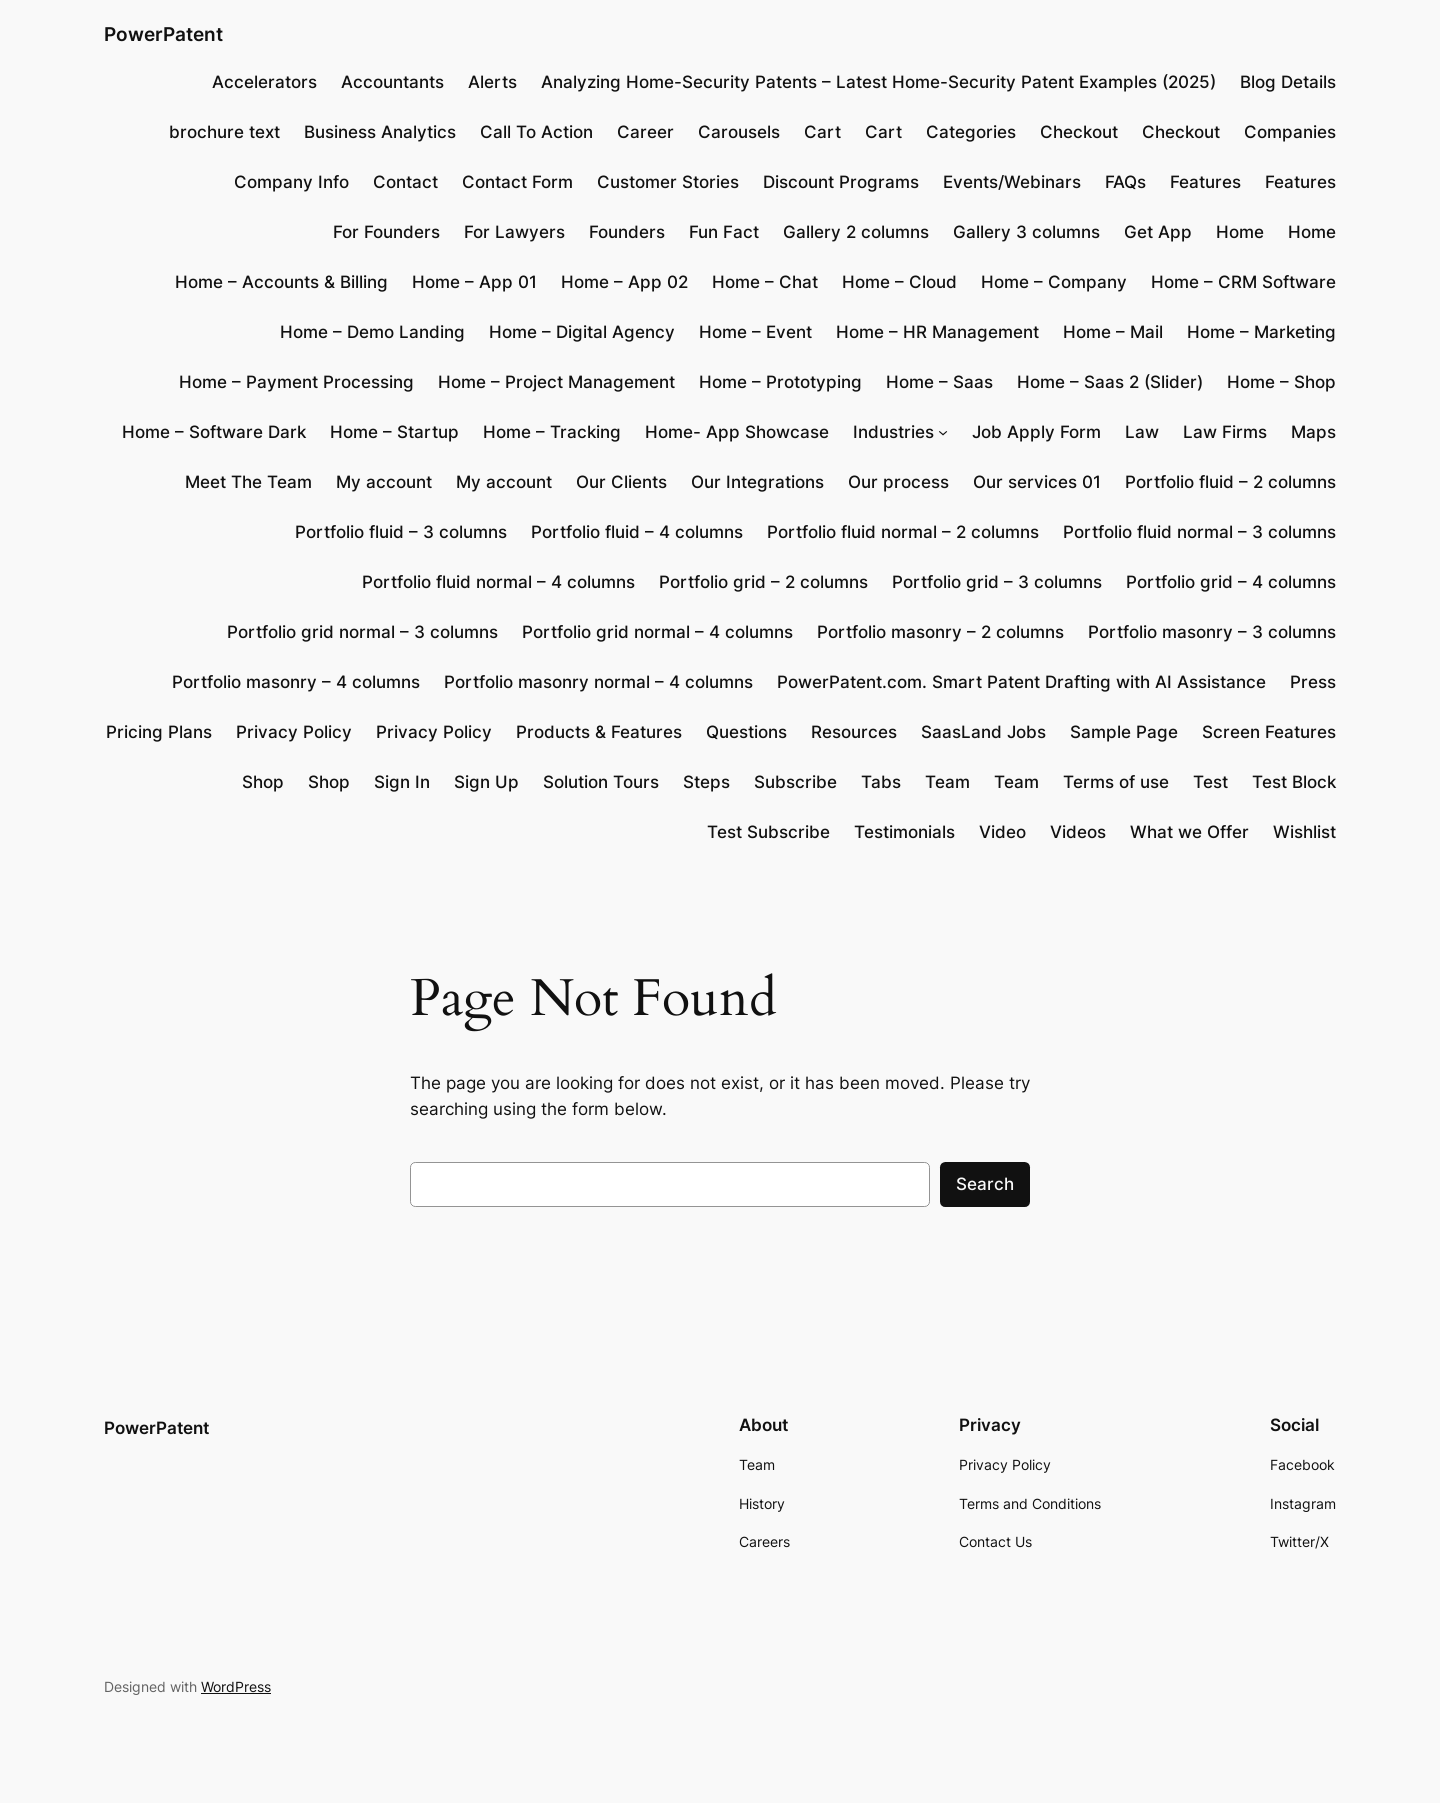 This screenshot has width=1440, height=1803. What do you see at coordinates (627, 232) in the screenshot?
I see `Founders` at bounding box center [627, 232].